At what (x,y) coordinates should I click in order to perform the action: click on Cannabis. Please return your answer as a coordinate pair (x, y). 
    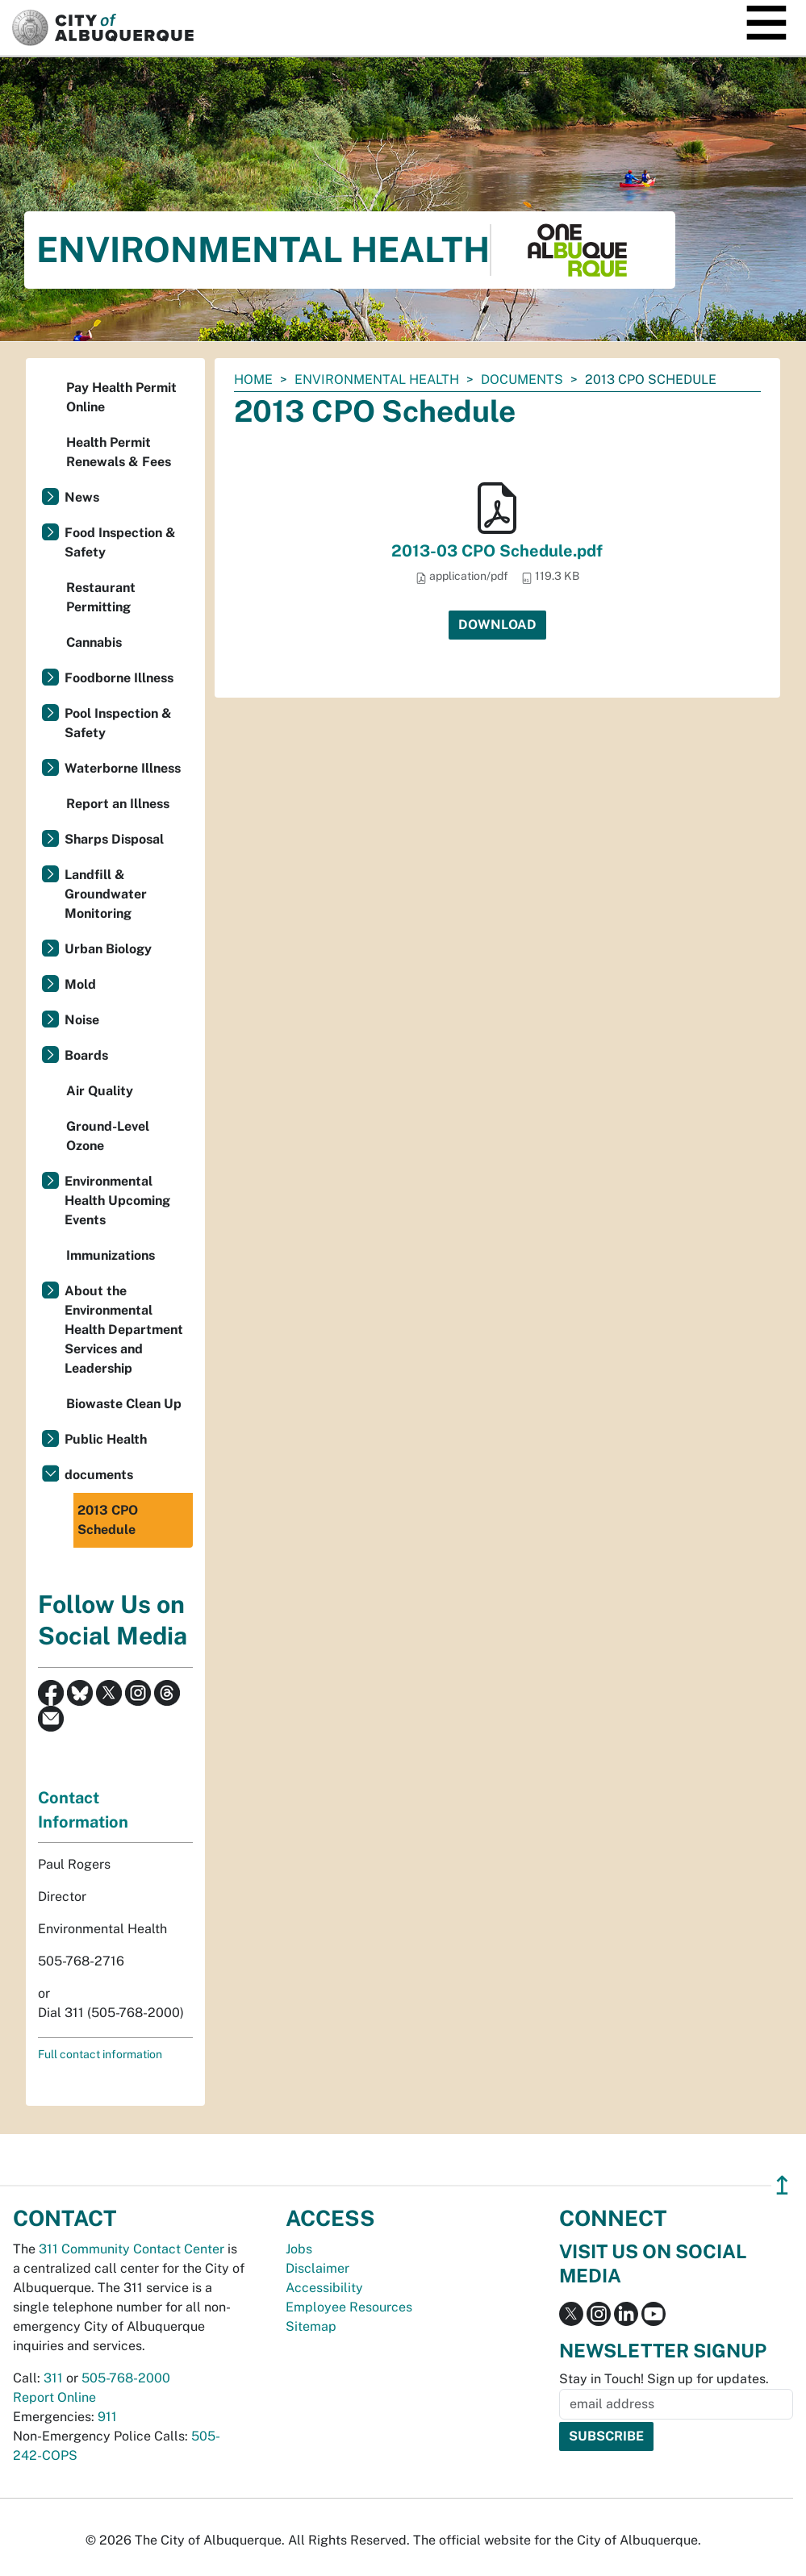
    Looking at the image, I should click on (94, 642).